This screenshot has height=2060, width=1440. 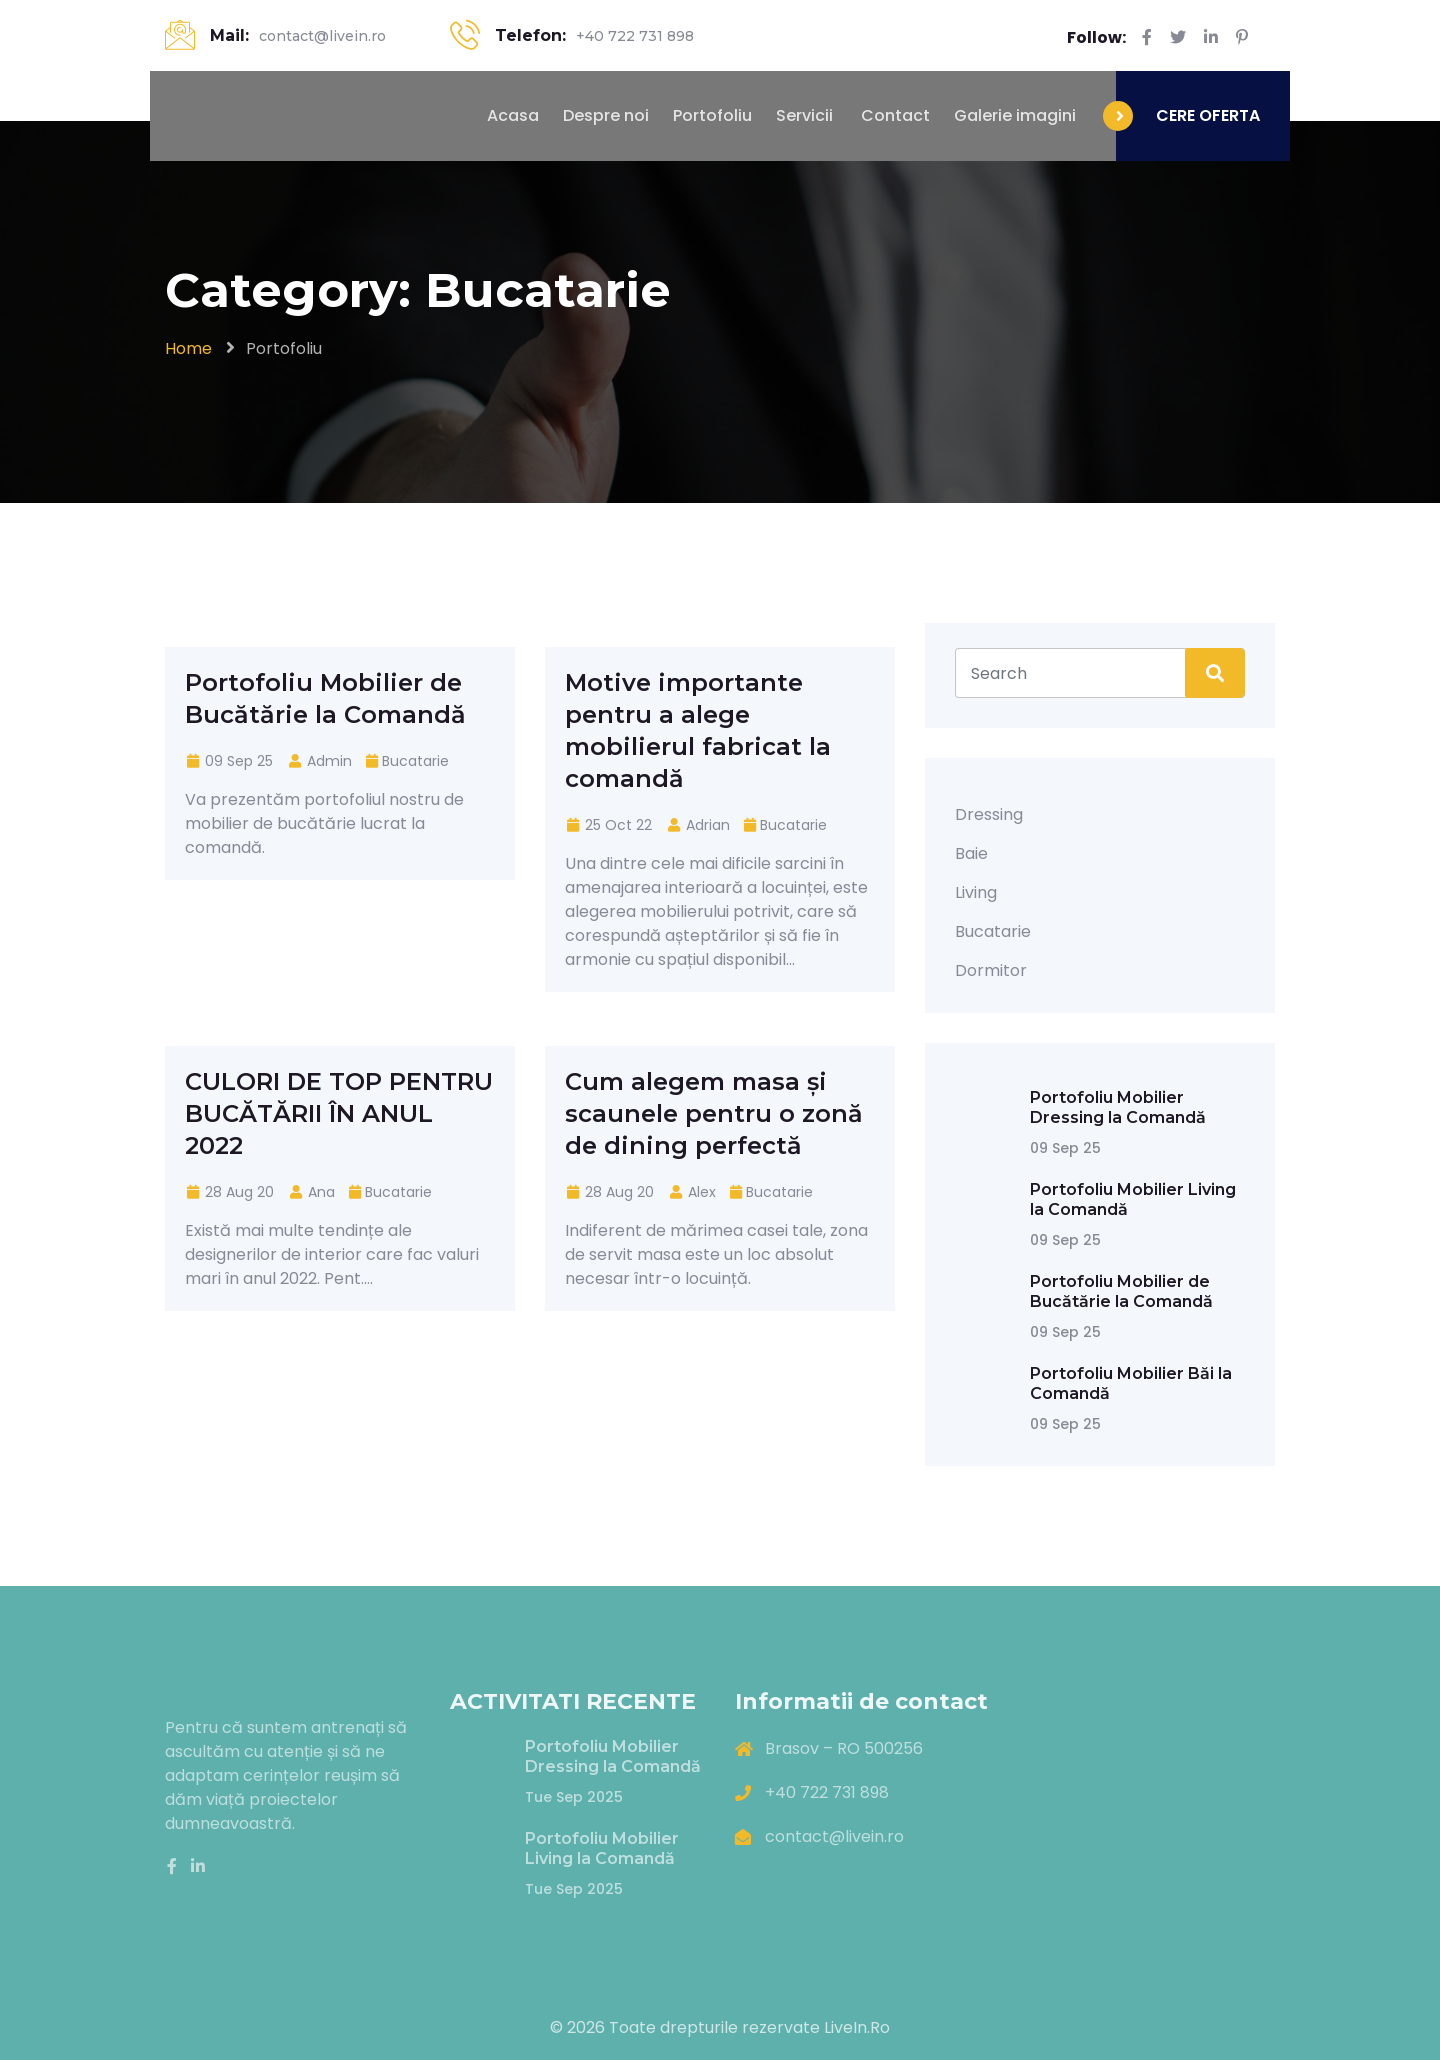 I want to click on 25 Oct 22, so click(x=608, y=825).